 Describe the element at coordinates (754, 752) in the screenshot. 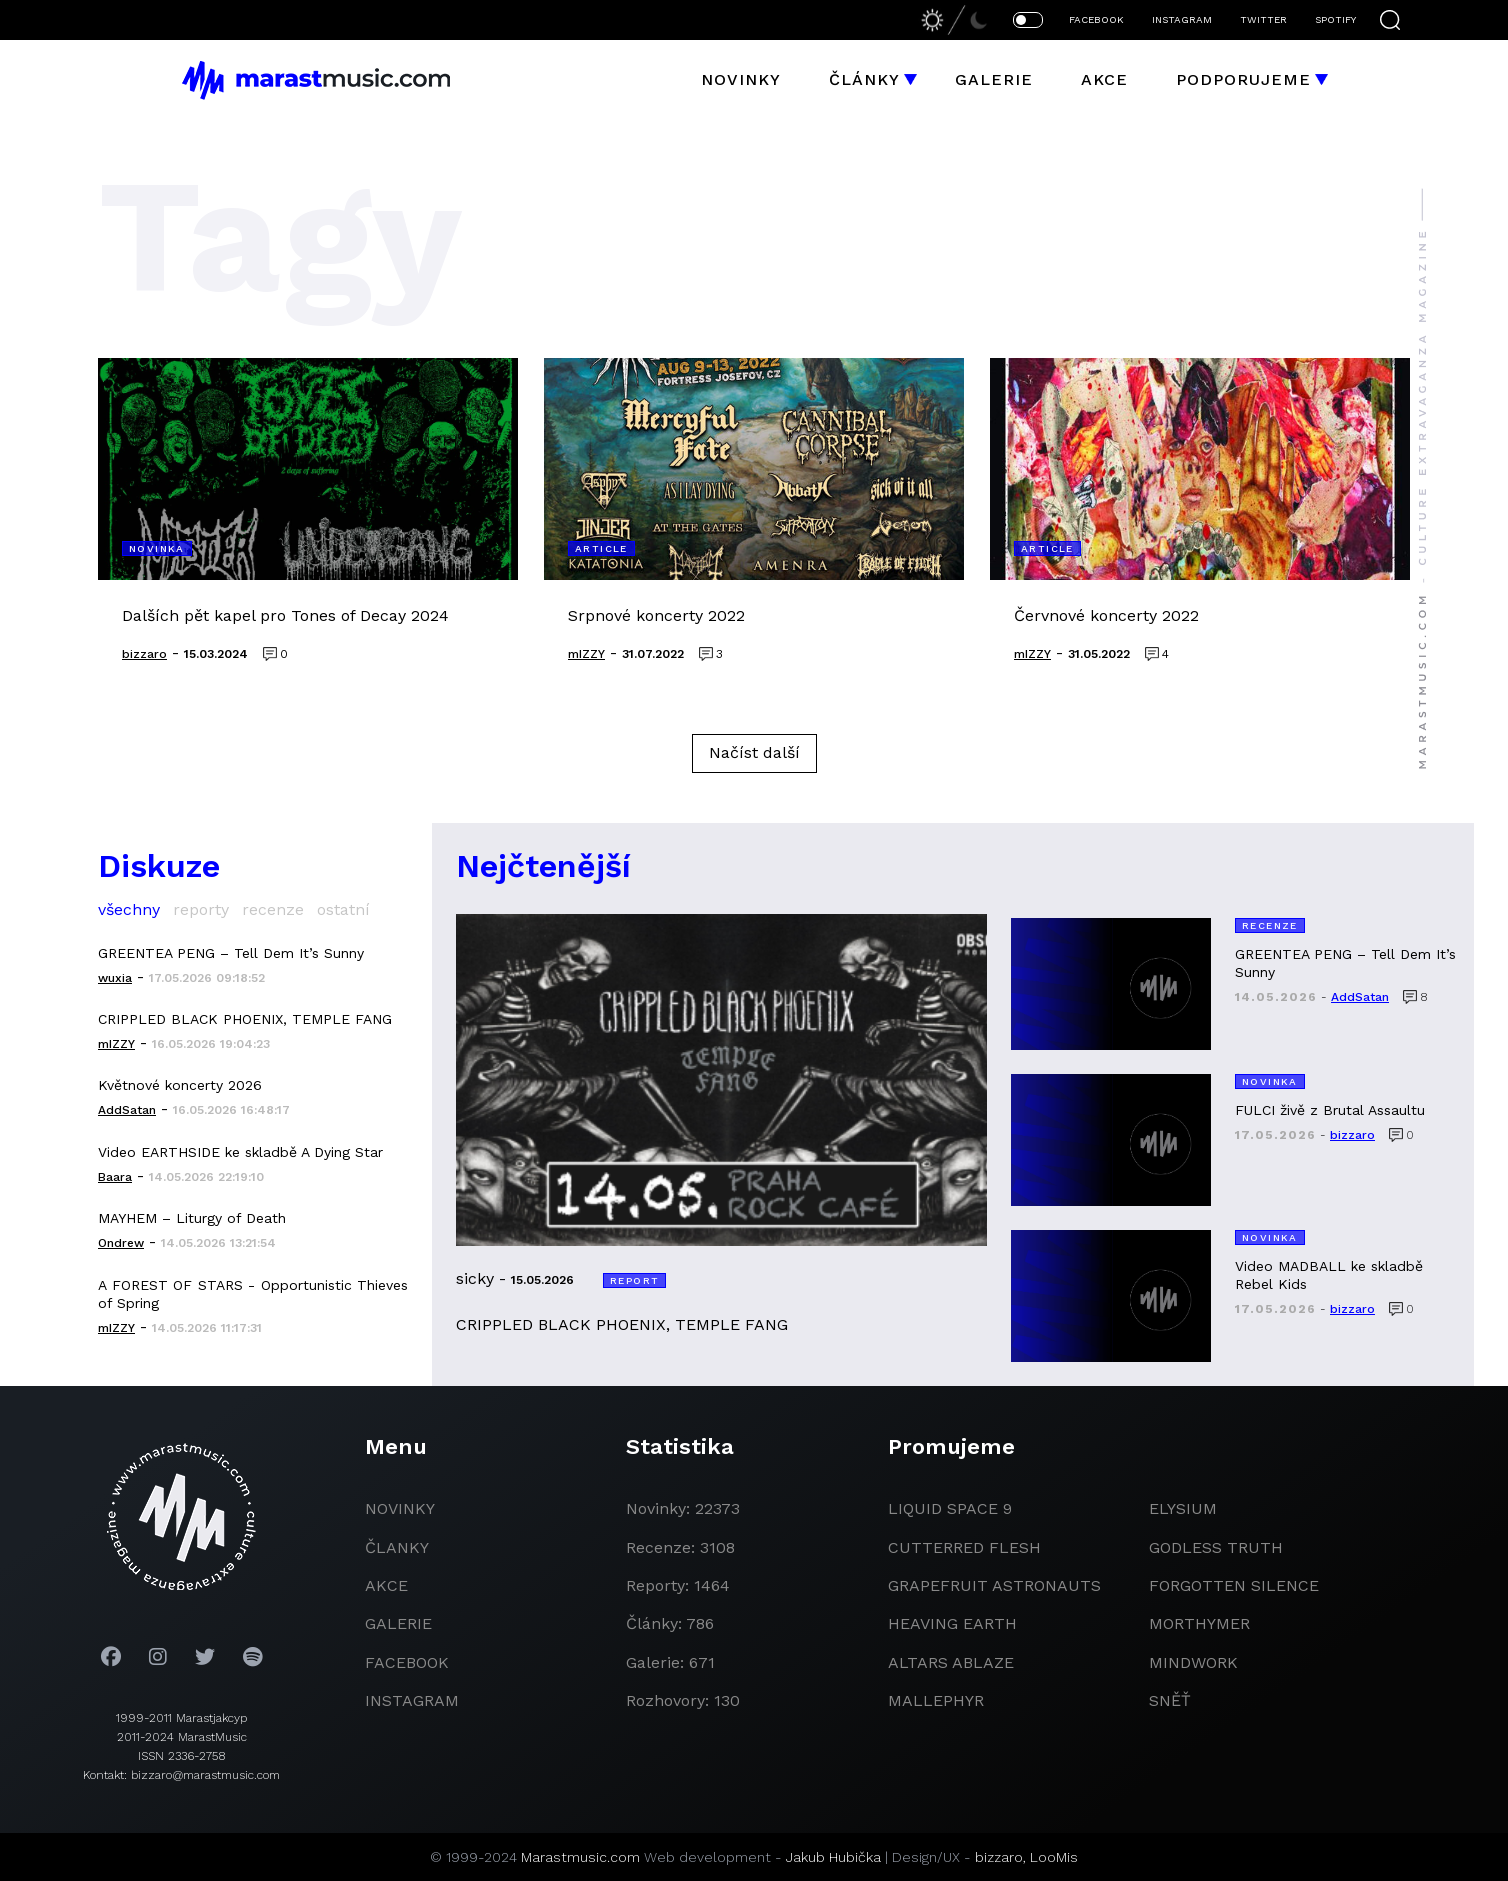

I see `Načíst další` at that location.